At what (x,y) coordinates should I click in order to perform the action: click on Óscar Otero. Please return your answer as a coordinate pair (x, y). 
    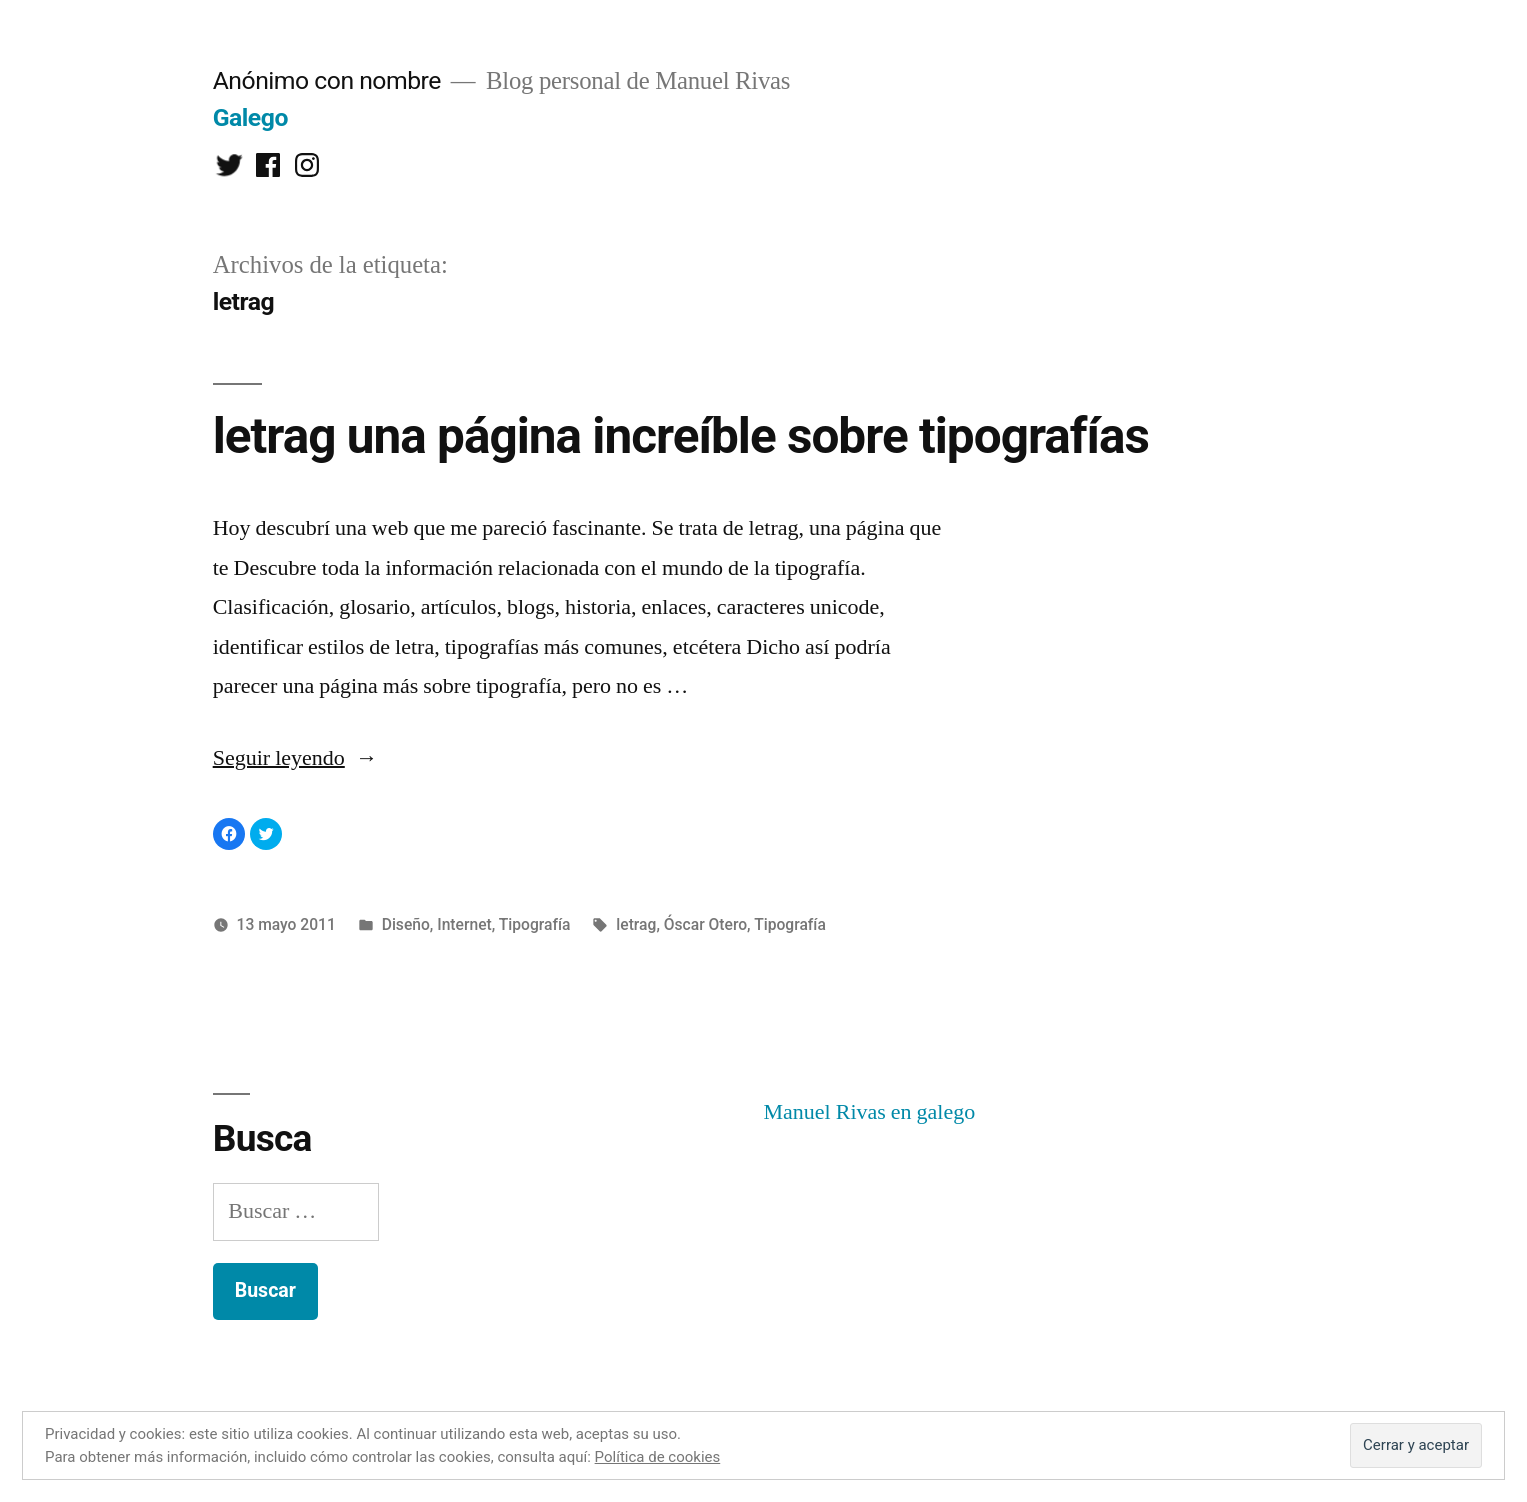
    Looking at the image, I should click on (705, 924).